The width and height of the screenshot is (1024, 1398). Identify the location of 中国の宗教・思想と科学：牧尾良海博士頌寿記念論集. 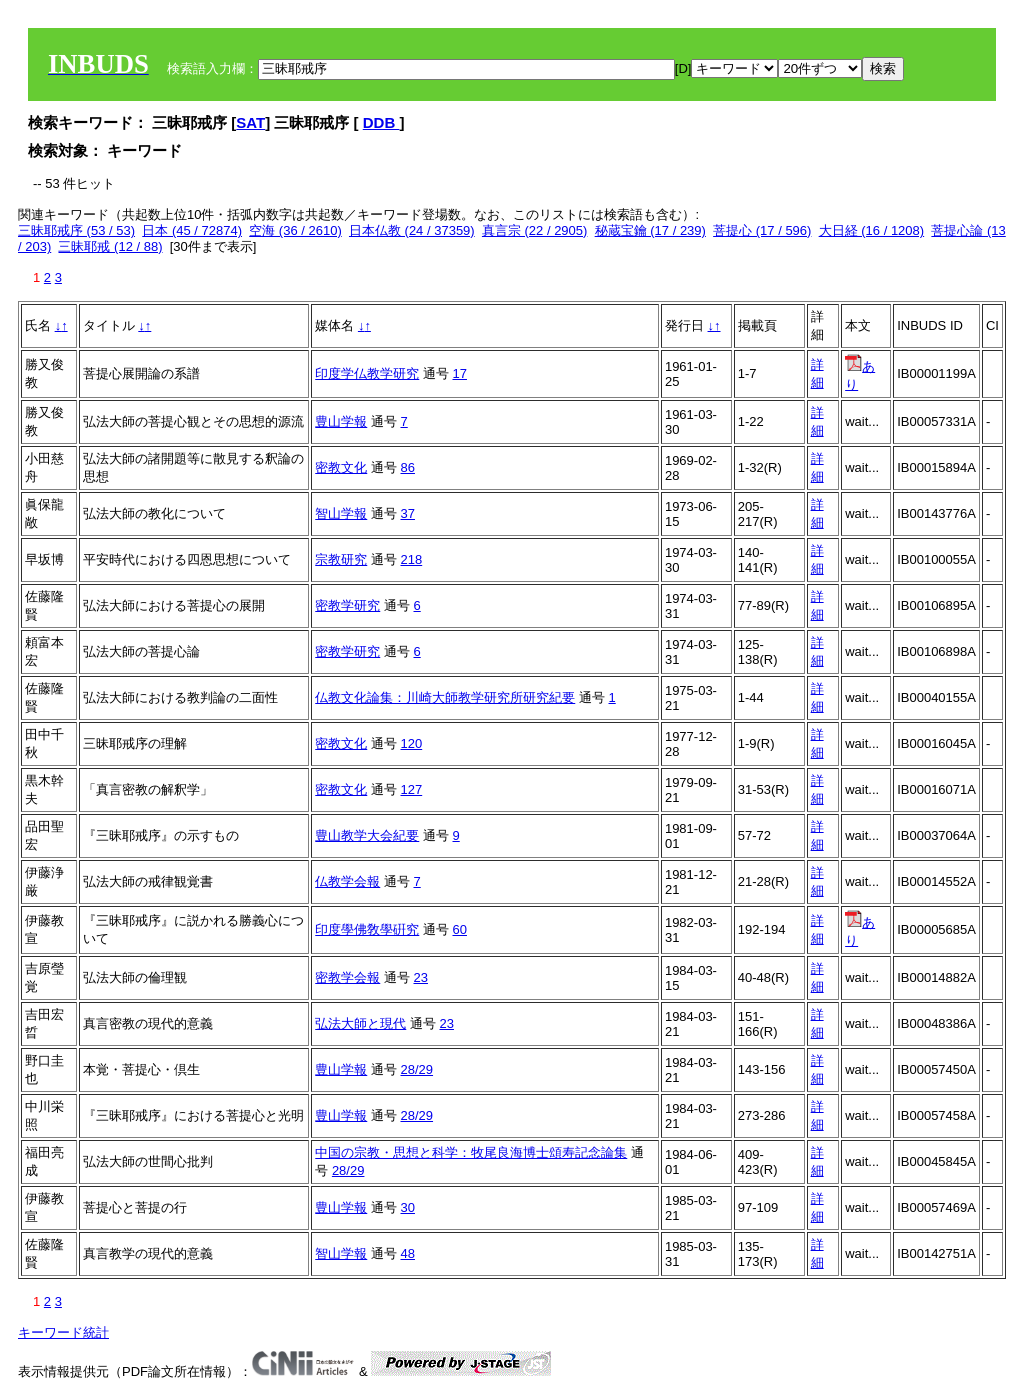
(471, 1152).